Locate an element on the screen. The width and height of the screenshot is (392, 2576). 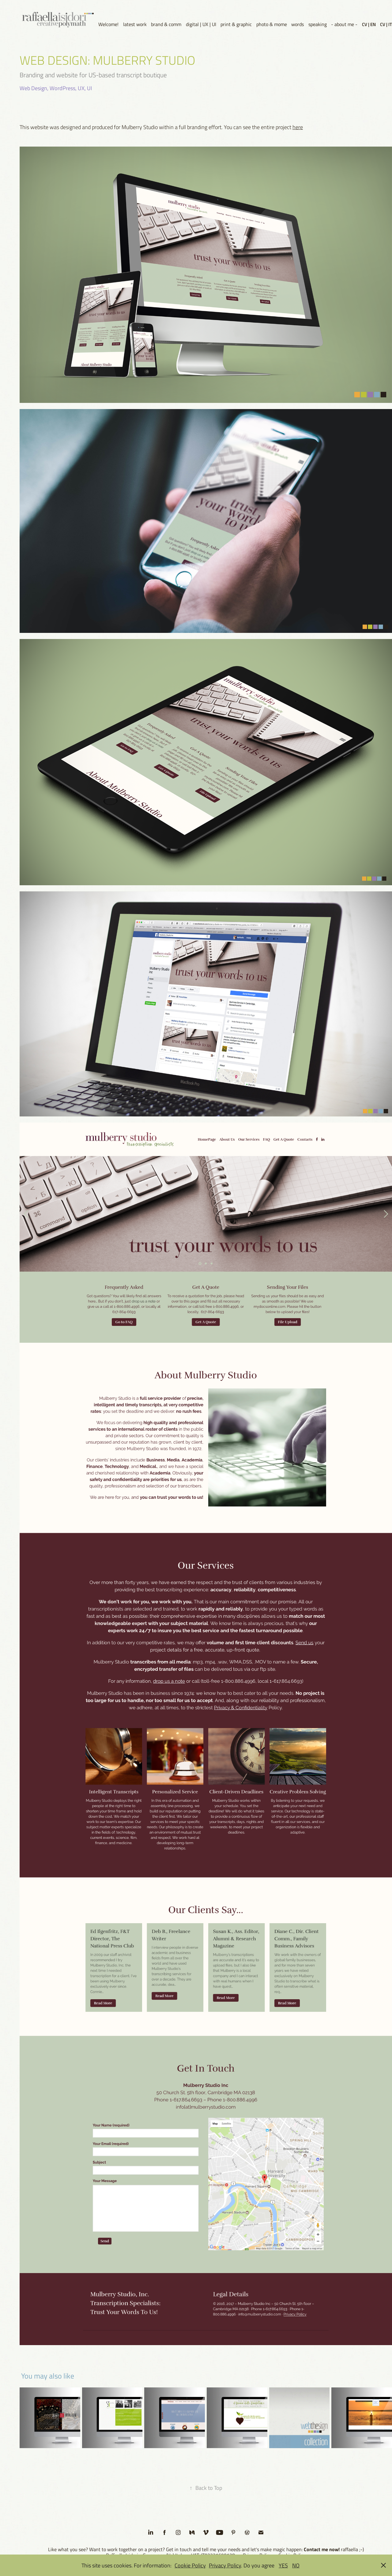
CV | IT is located at coordinates (386, 24).